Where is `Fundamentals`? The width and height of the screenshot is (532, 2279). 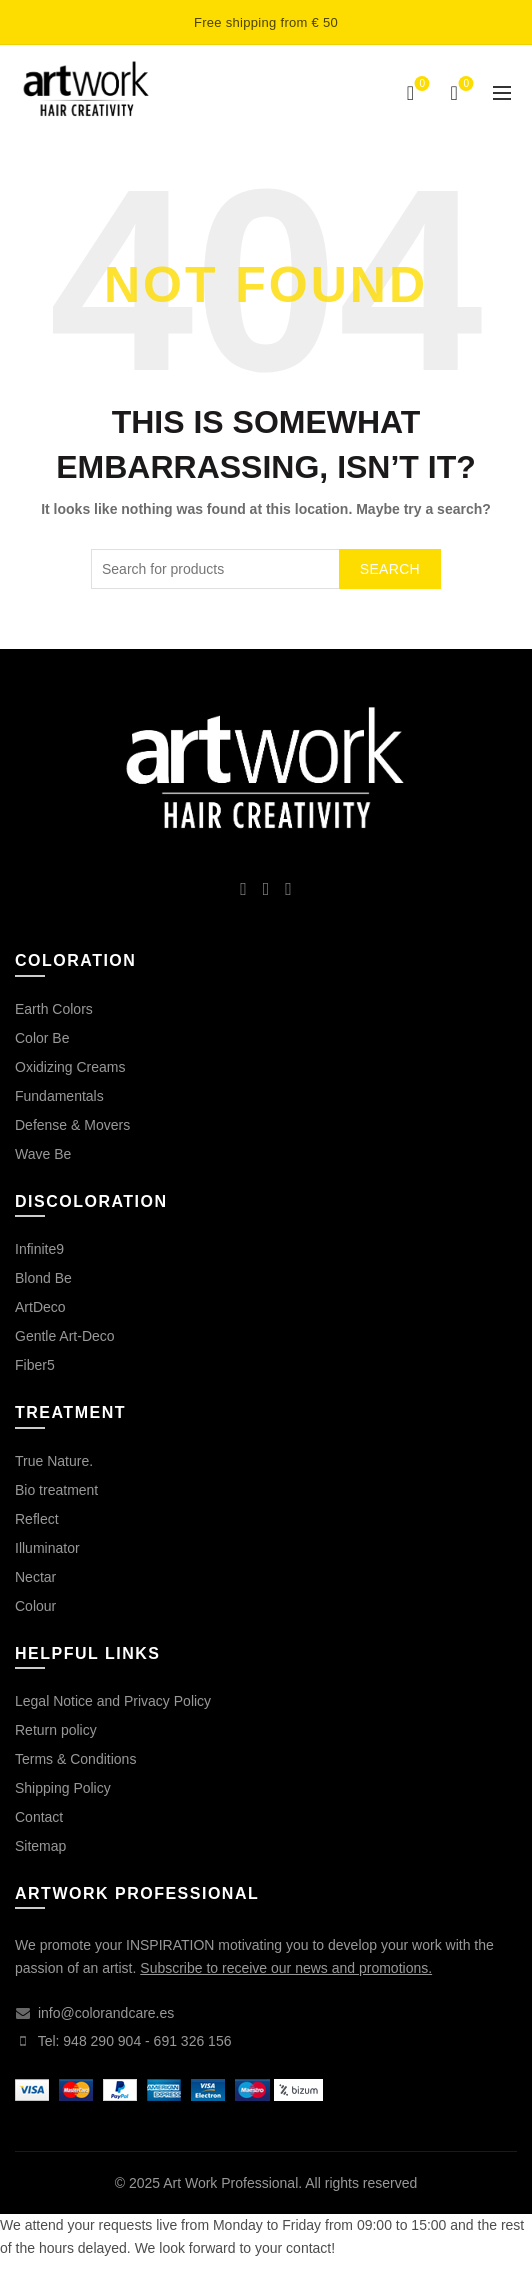 Fundamentals is located at coordinates (59, 1096).